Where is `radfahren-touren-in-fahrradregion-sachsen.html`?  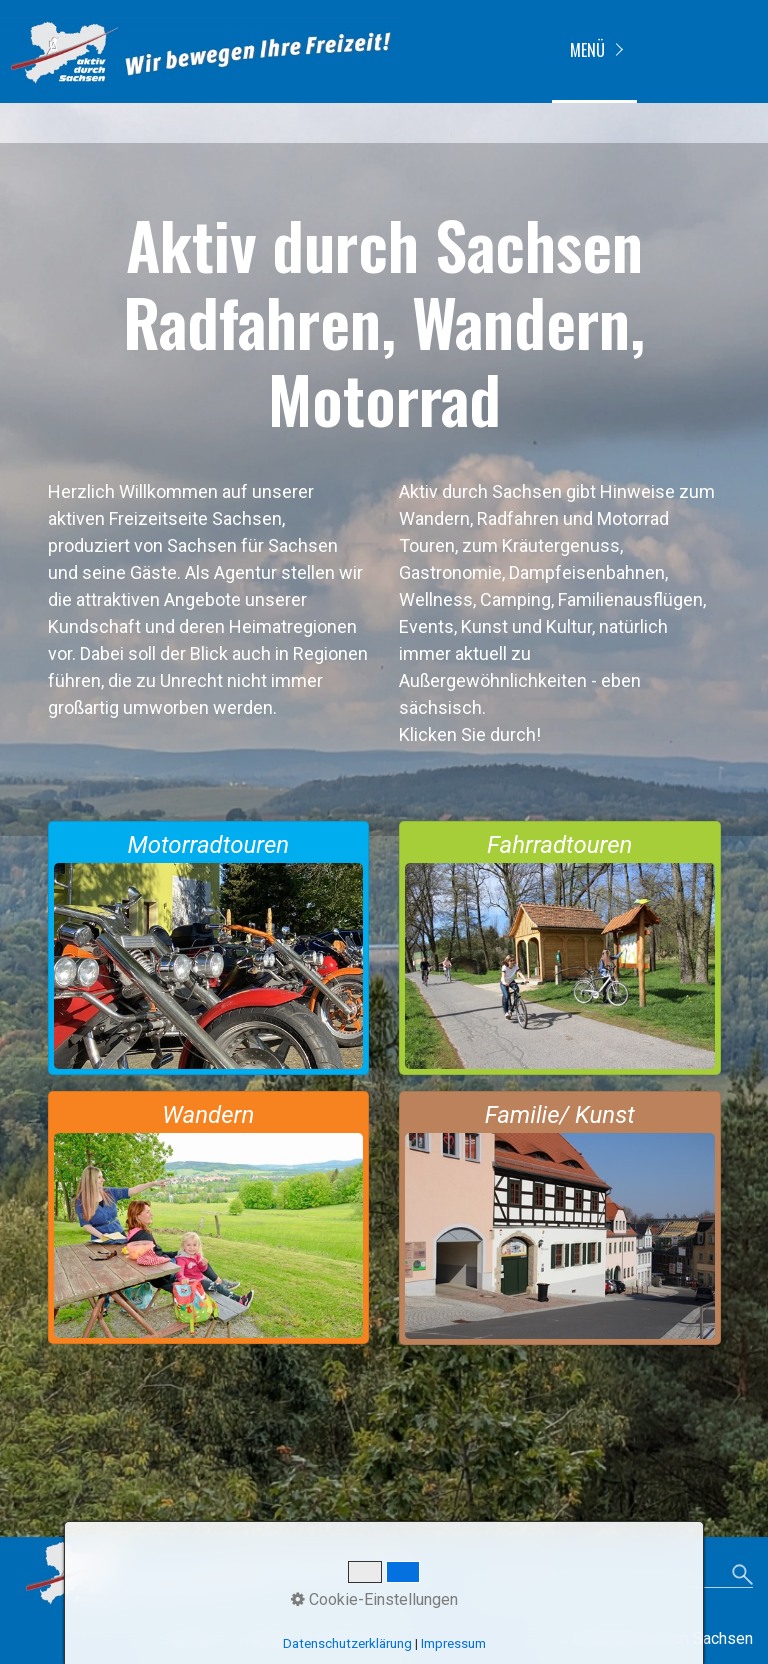 radfahren-touren-in-fahrradregion-sachsen.html is located at coordinates (560, 948).